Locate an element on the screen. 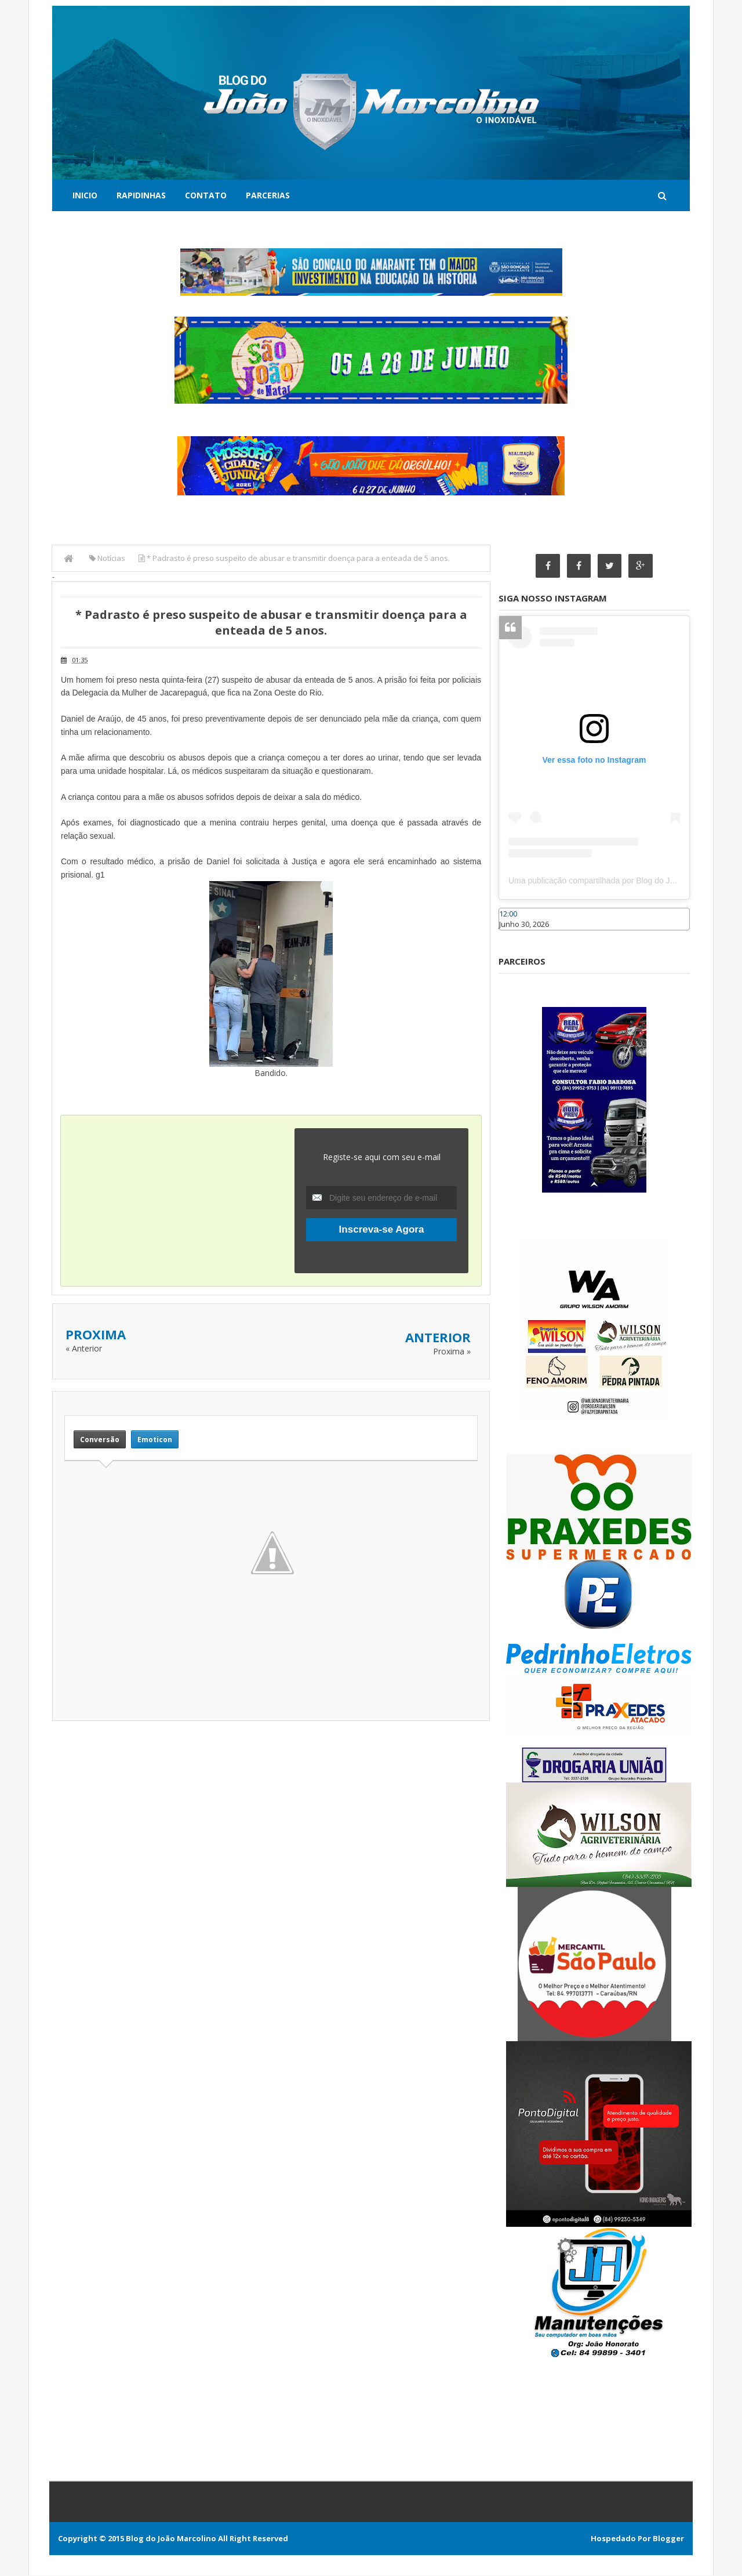 The height and width of the screenshot is (2576, 742). Blog do João Marcolino is located at coordinates (171, 2539).